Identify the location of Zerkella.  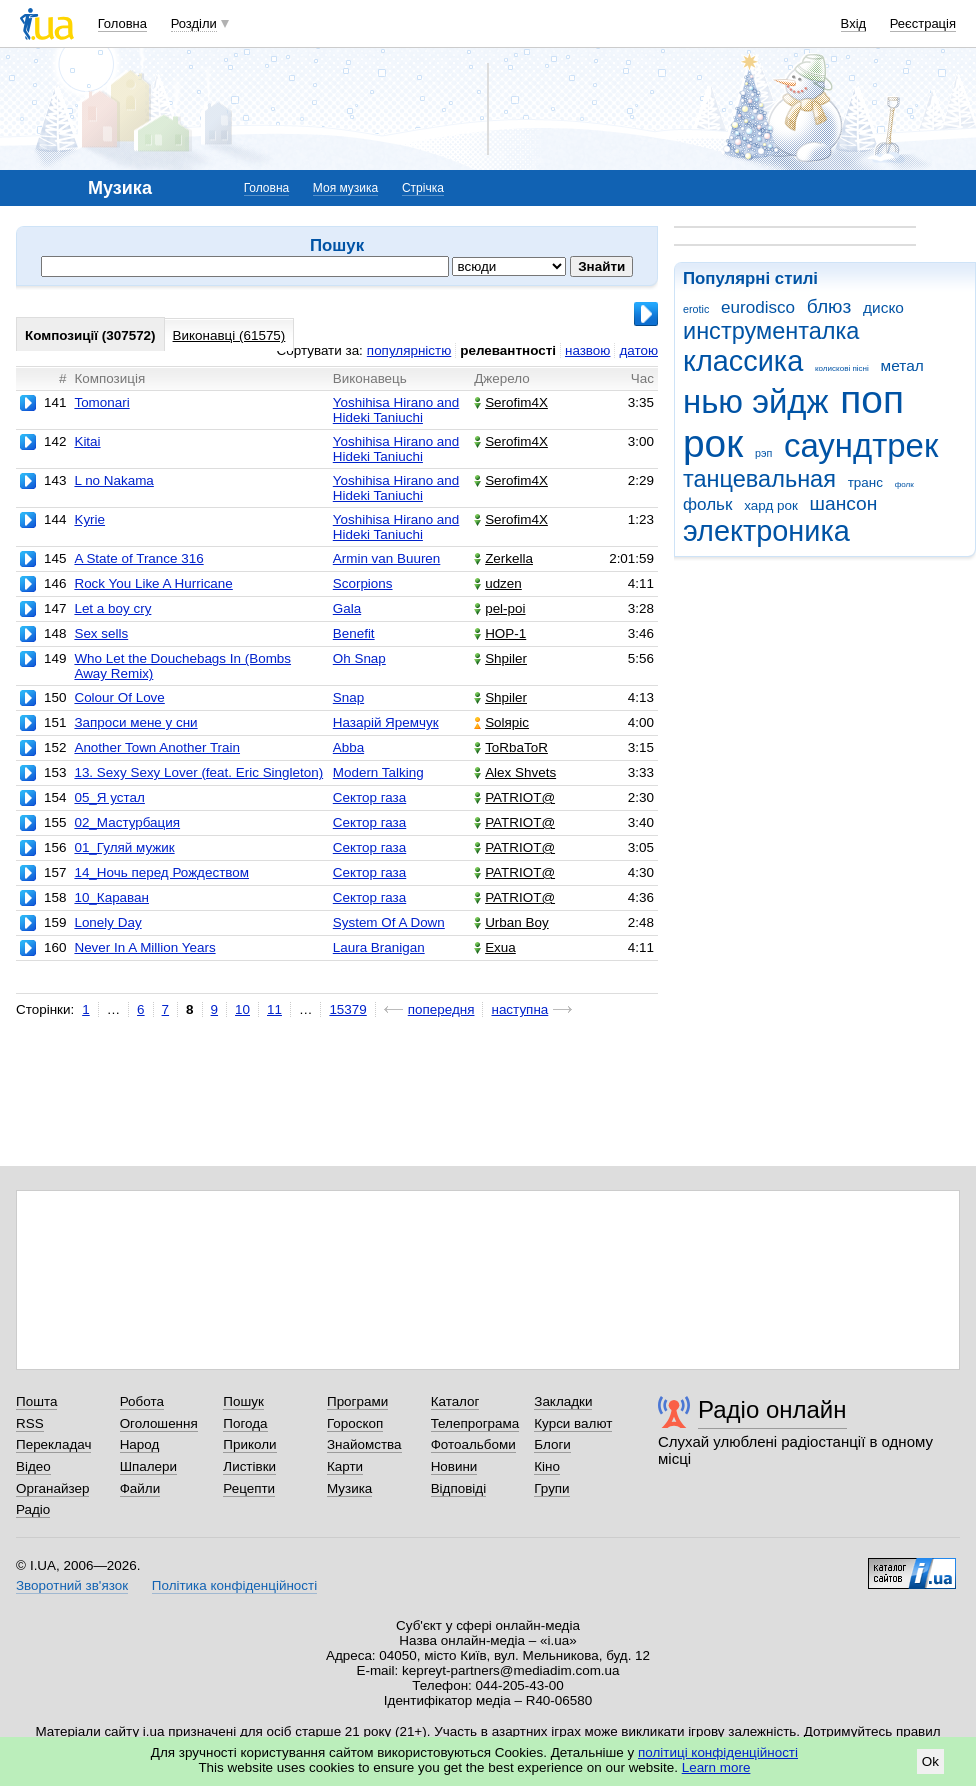
(503, 558).